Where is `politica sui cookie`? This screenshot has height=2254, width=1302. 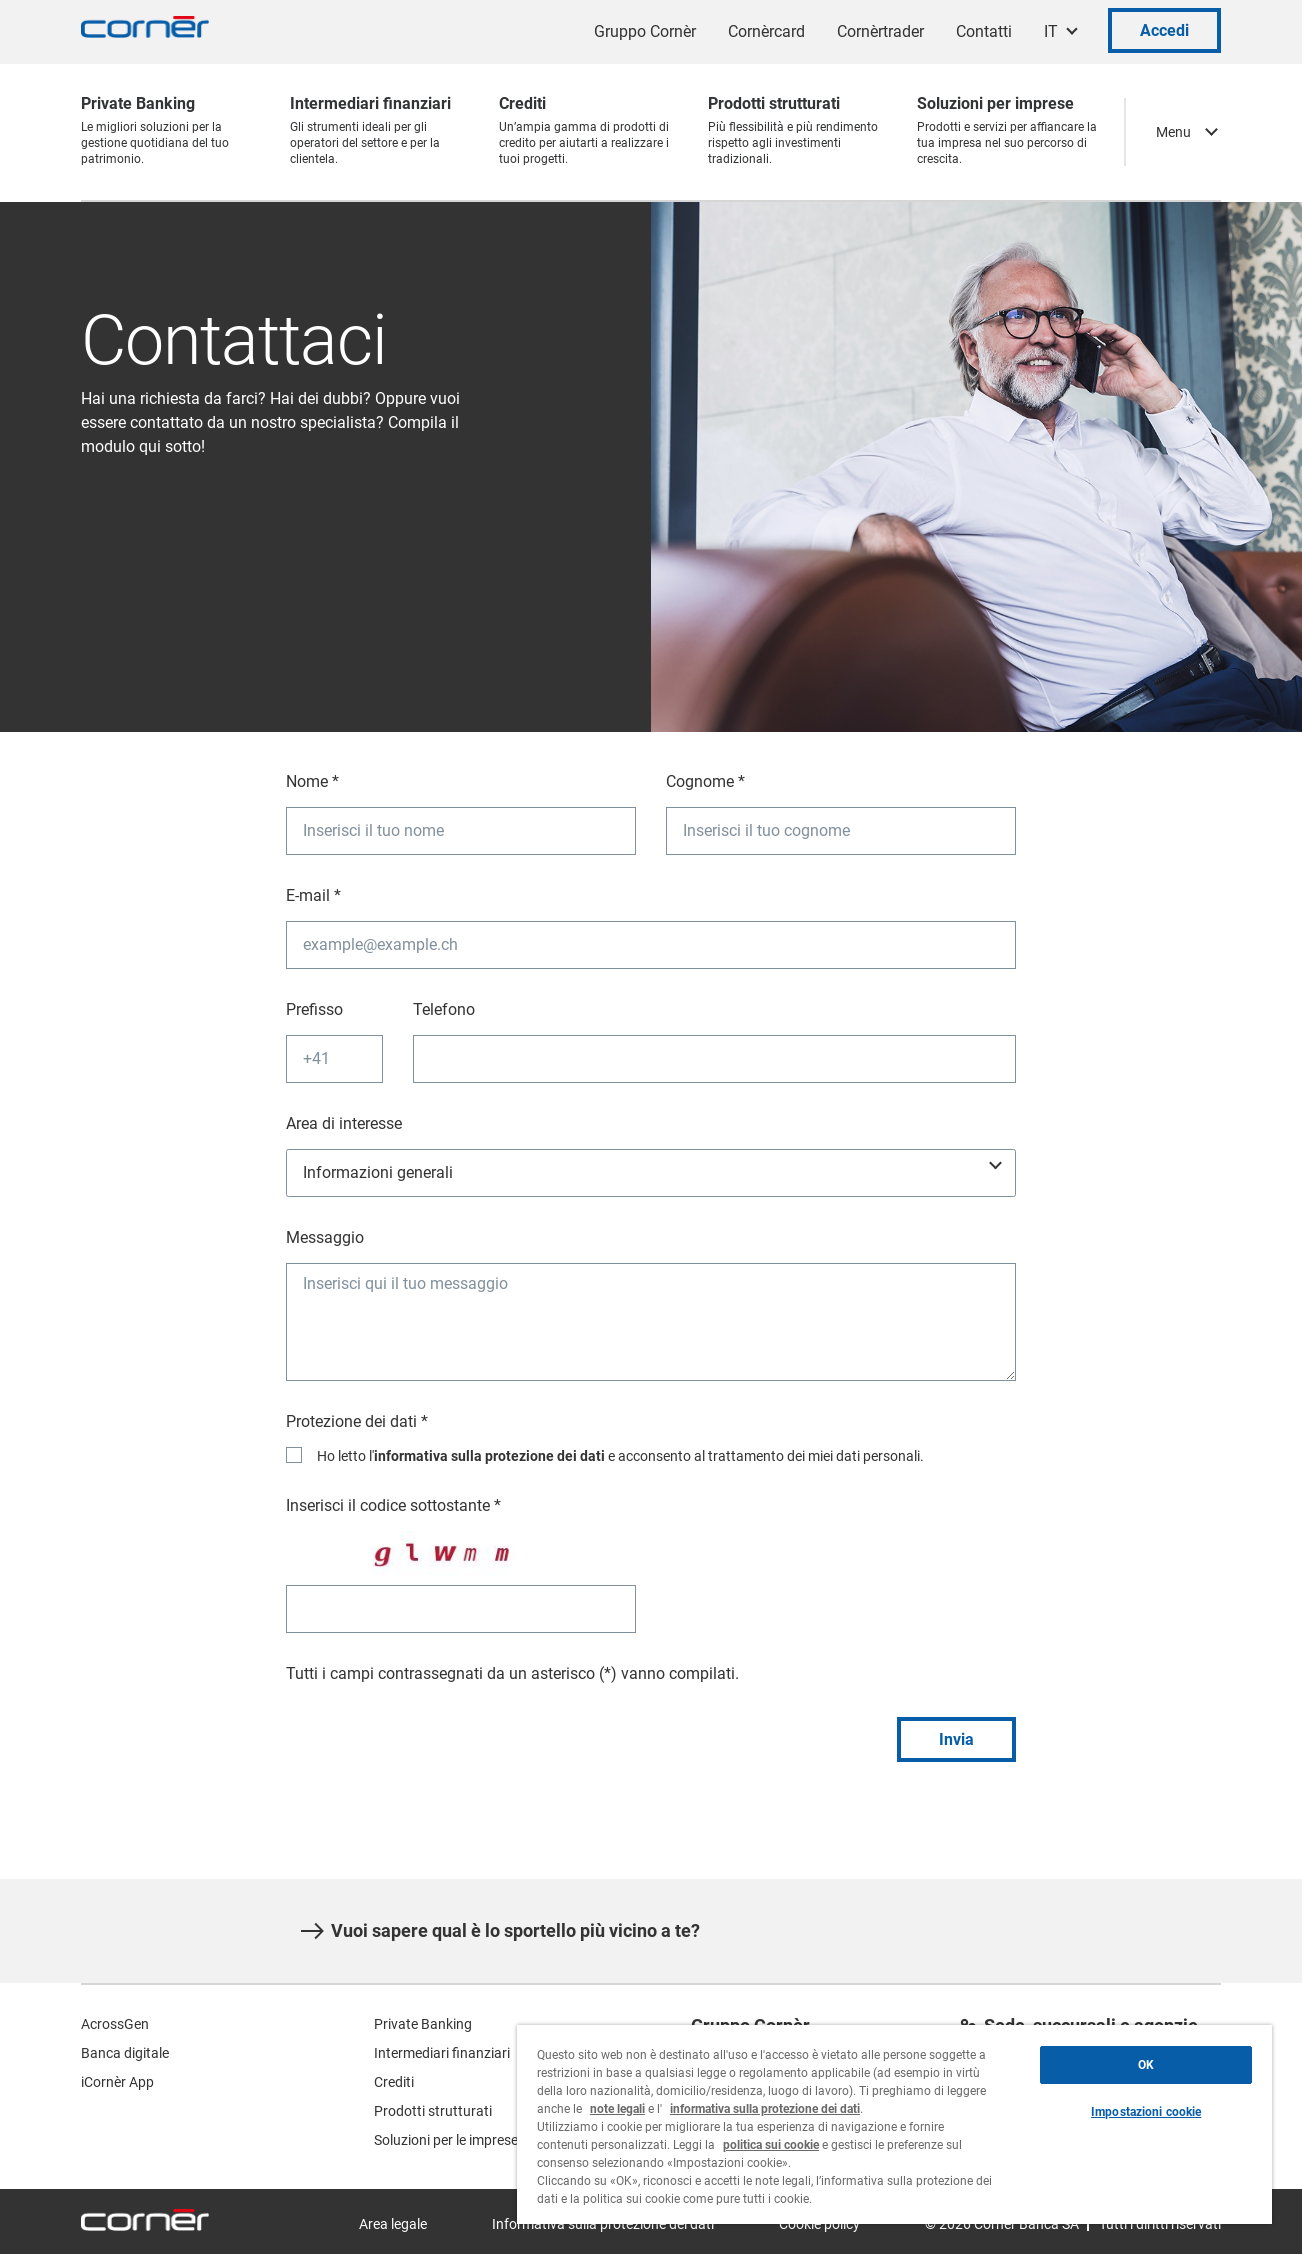 politica sui cookie is located at coordinates (771, 2145).